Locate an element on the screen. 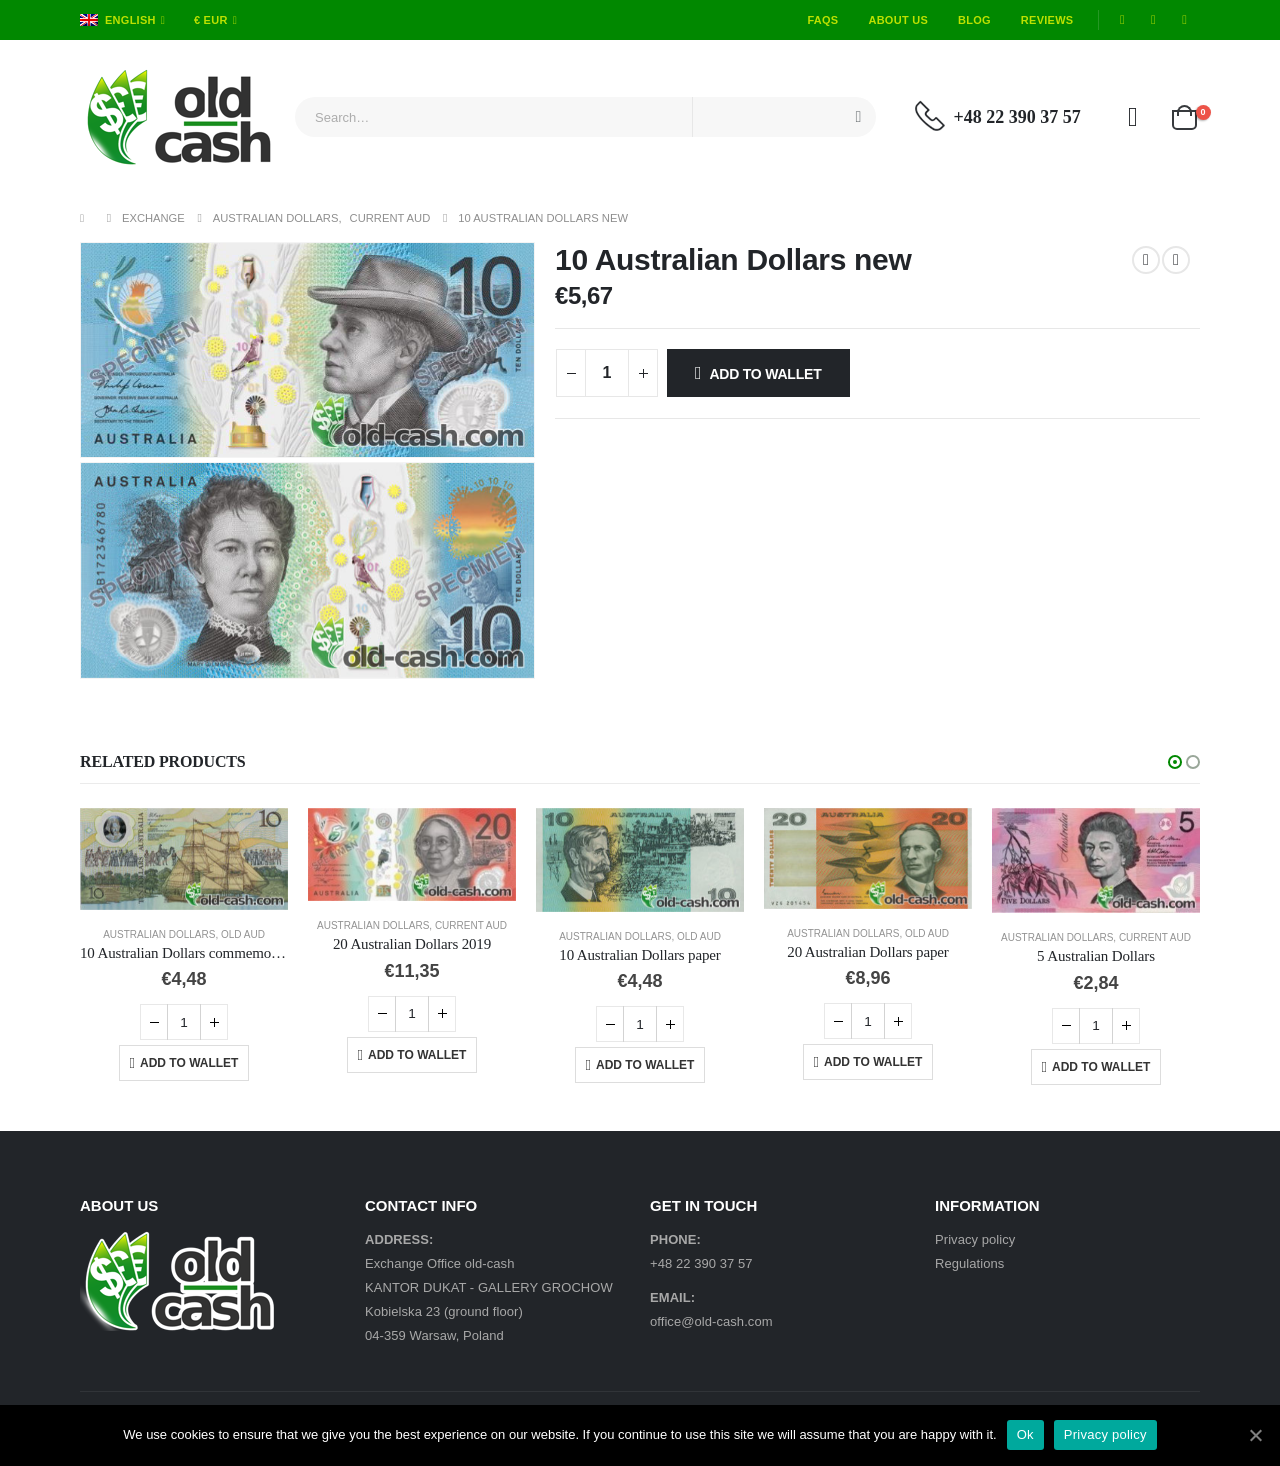  Blog is located at coordinates (974, 20).